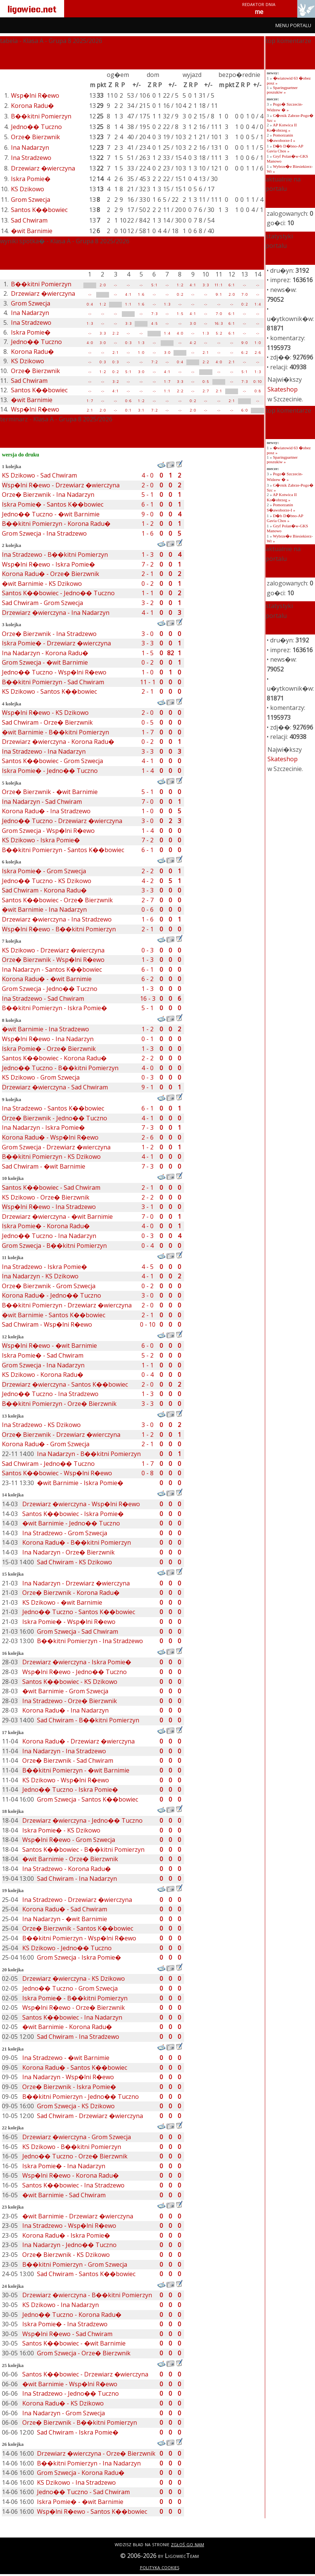  I want to click on Grom Szwecja - Santos K��bowiec, so click(87, 1799).